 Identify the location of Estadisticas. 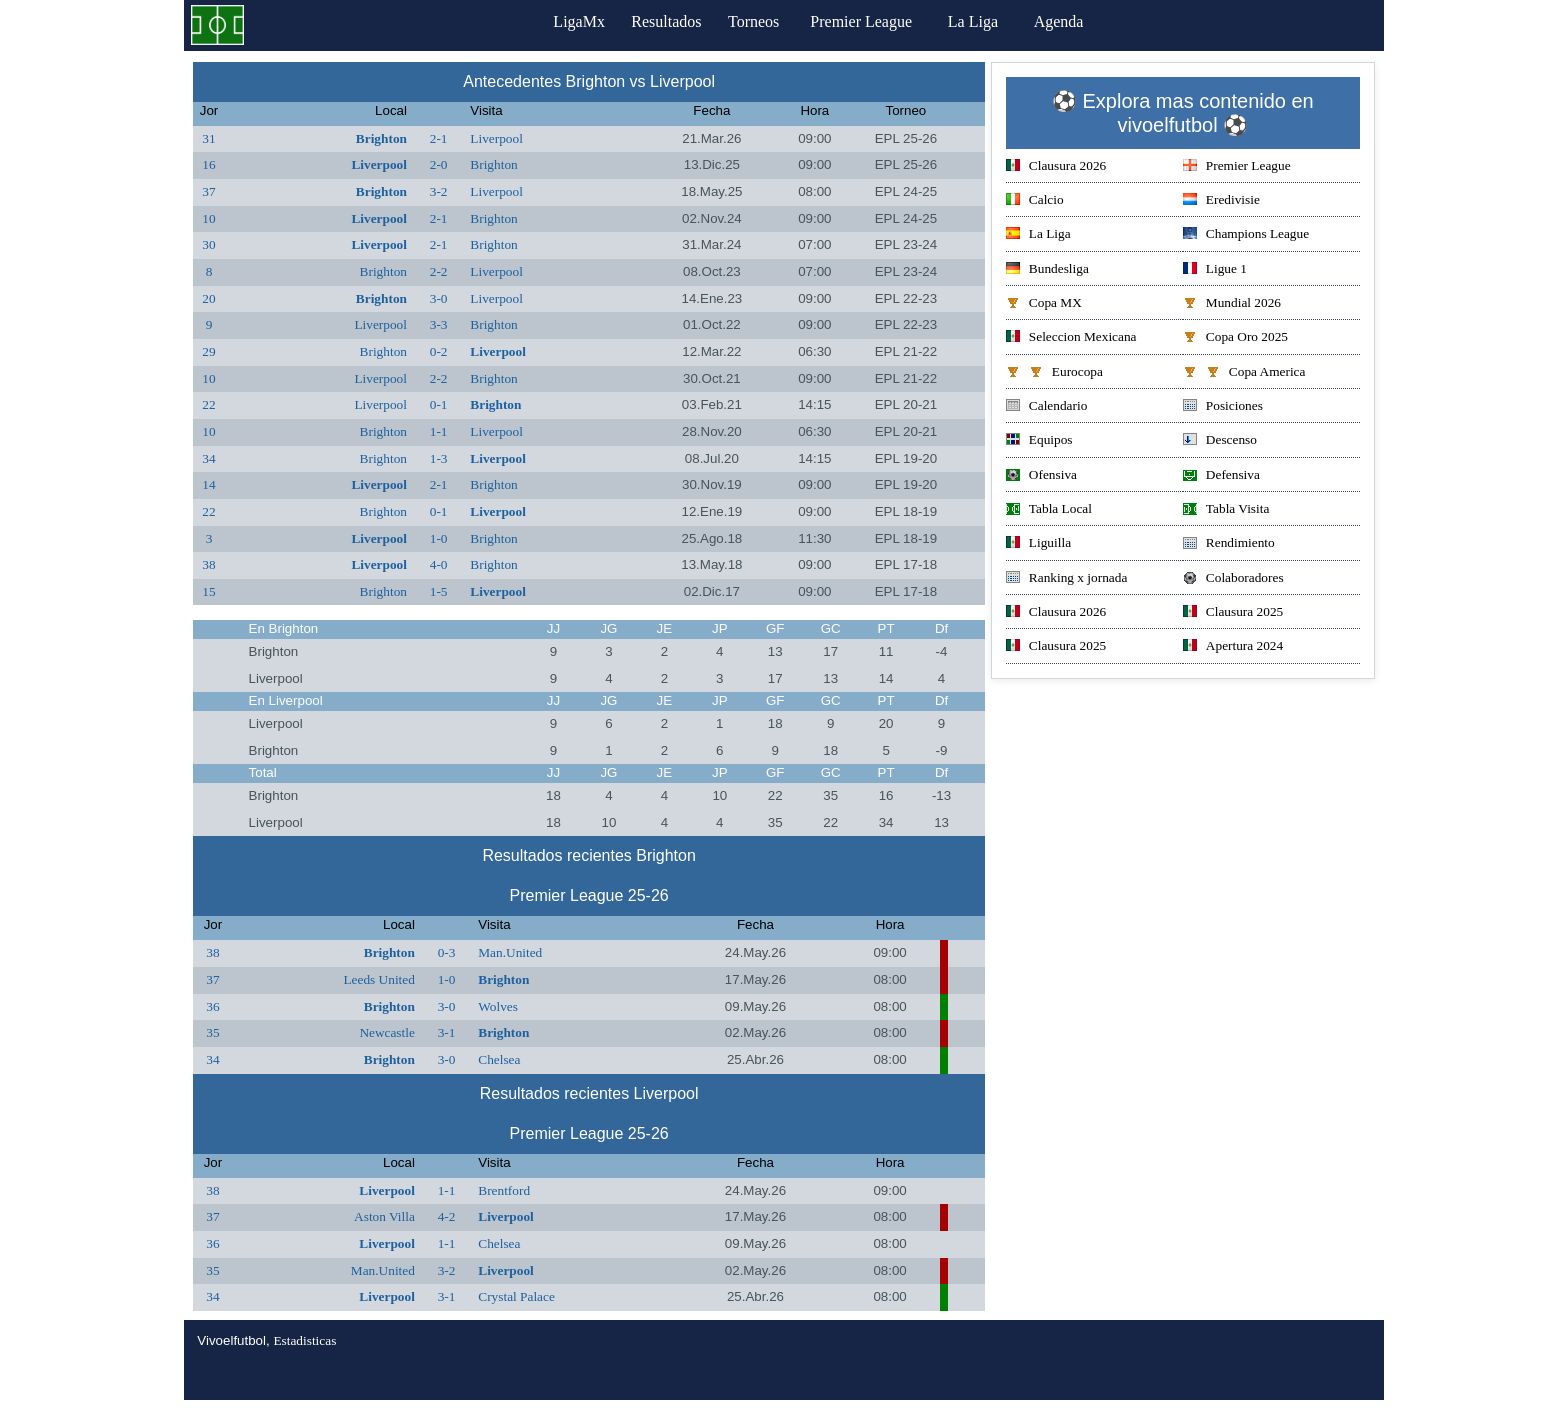
(304, 1340).